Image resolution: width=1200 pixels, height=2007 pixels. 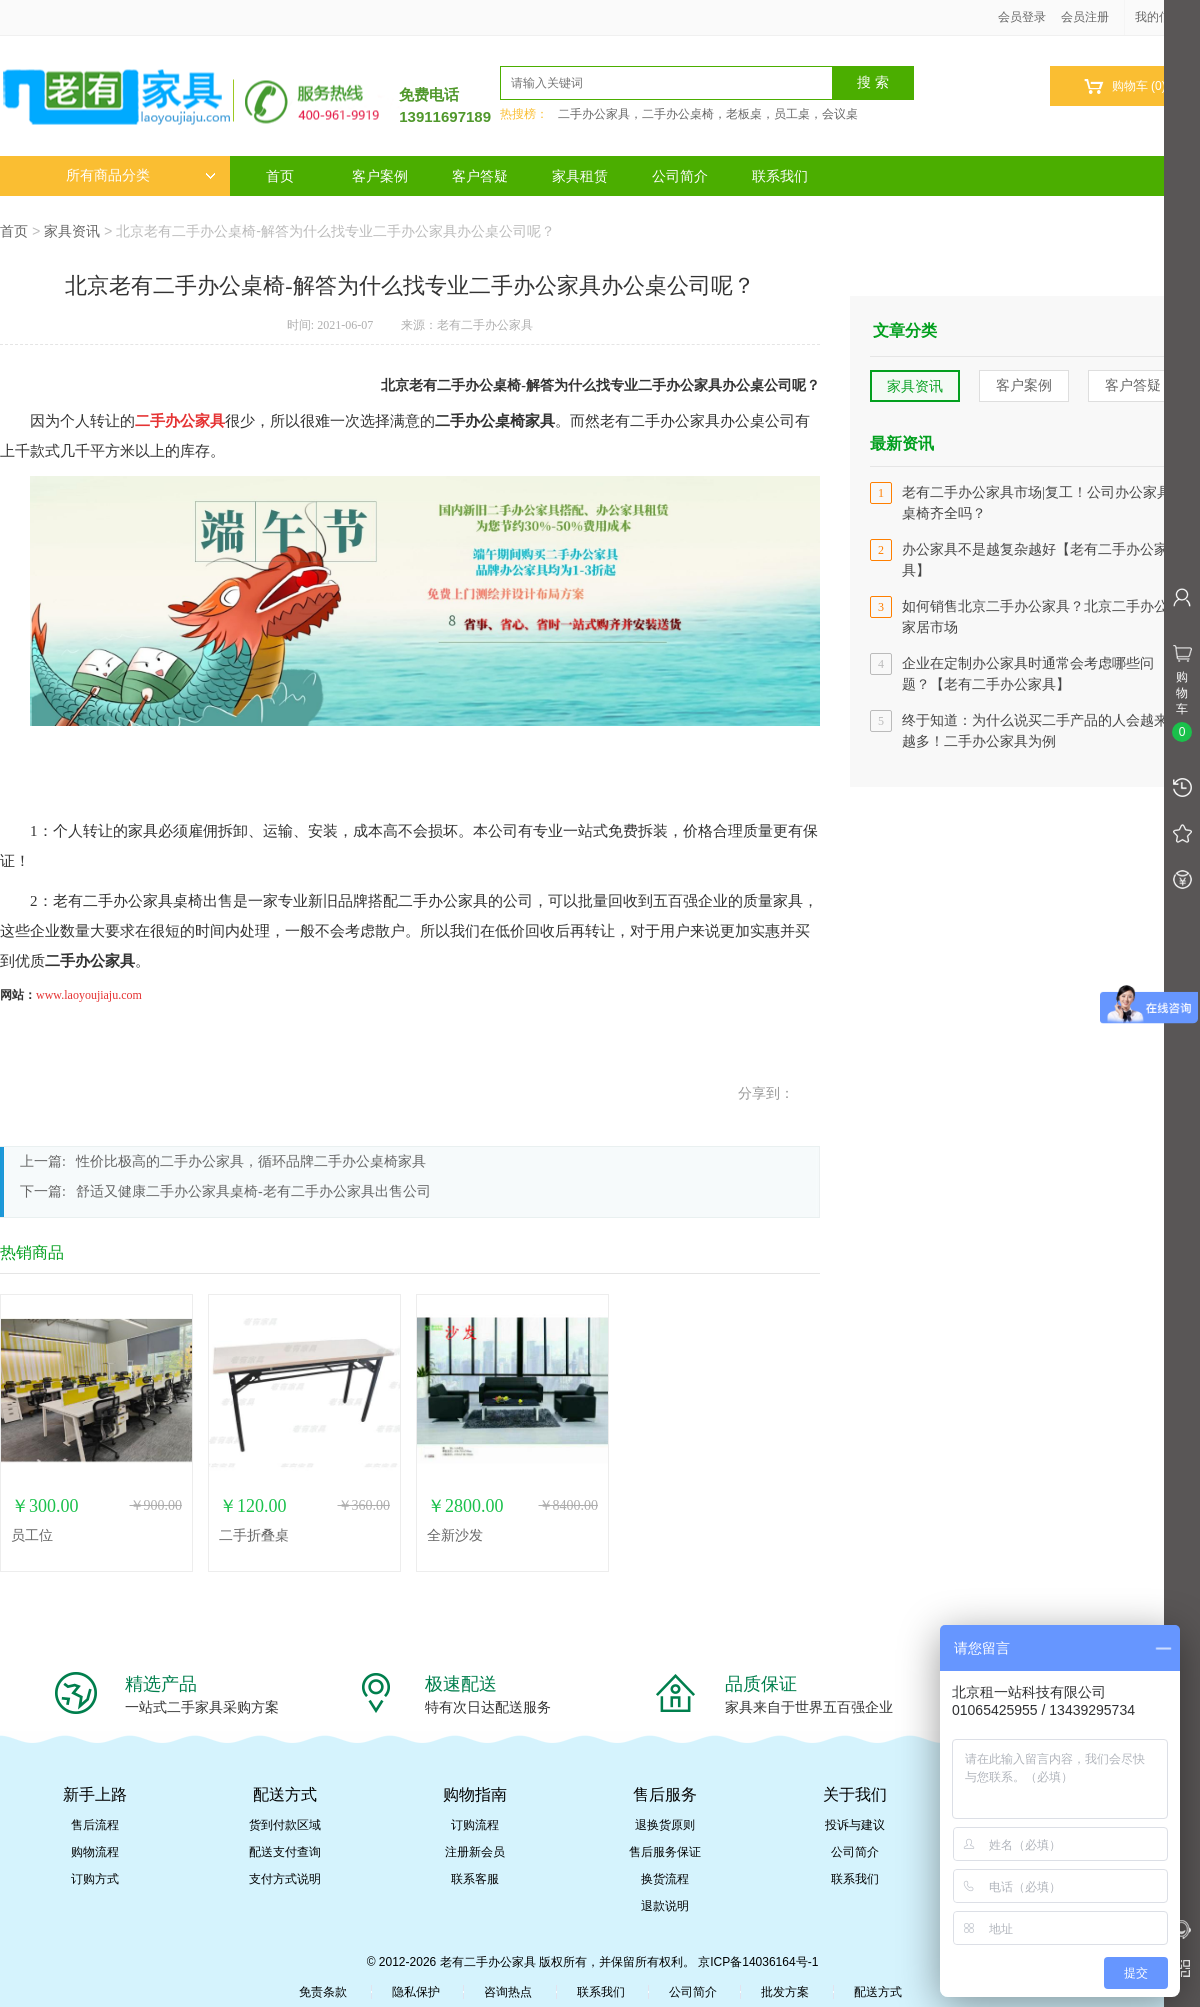 What do you see at coordinates (1022, 17) in the screenshot?
I see `会员登录` at bounding box center [1022, 17].